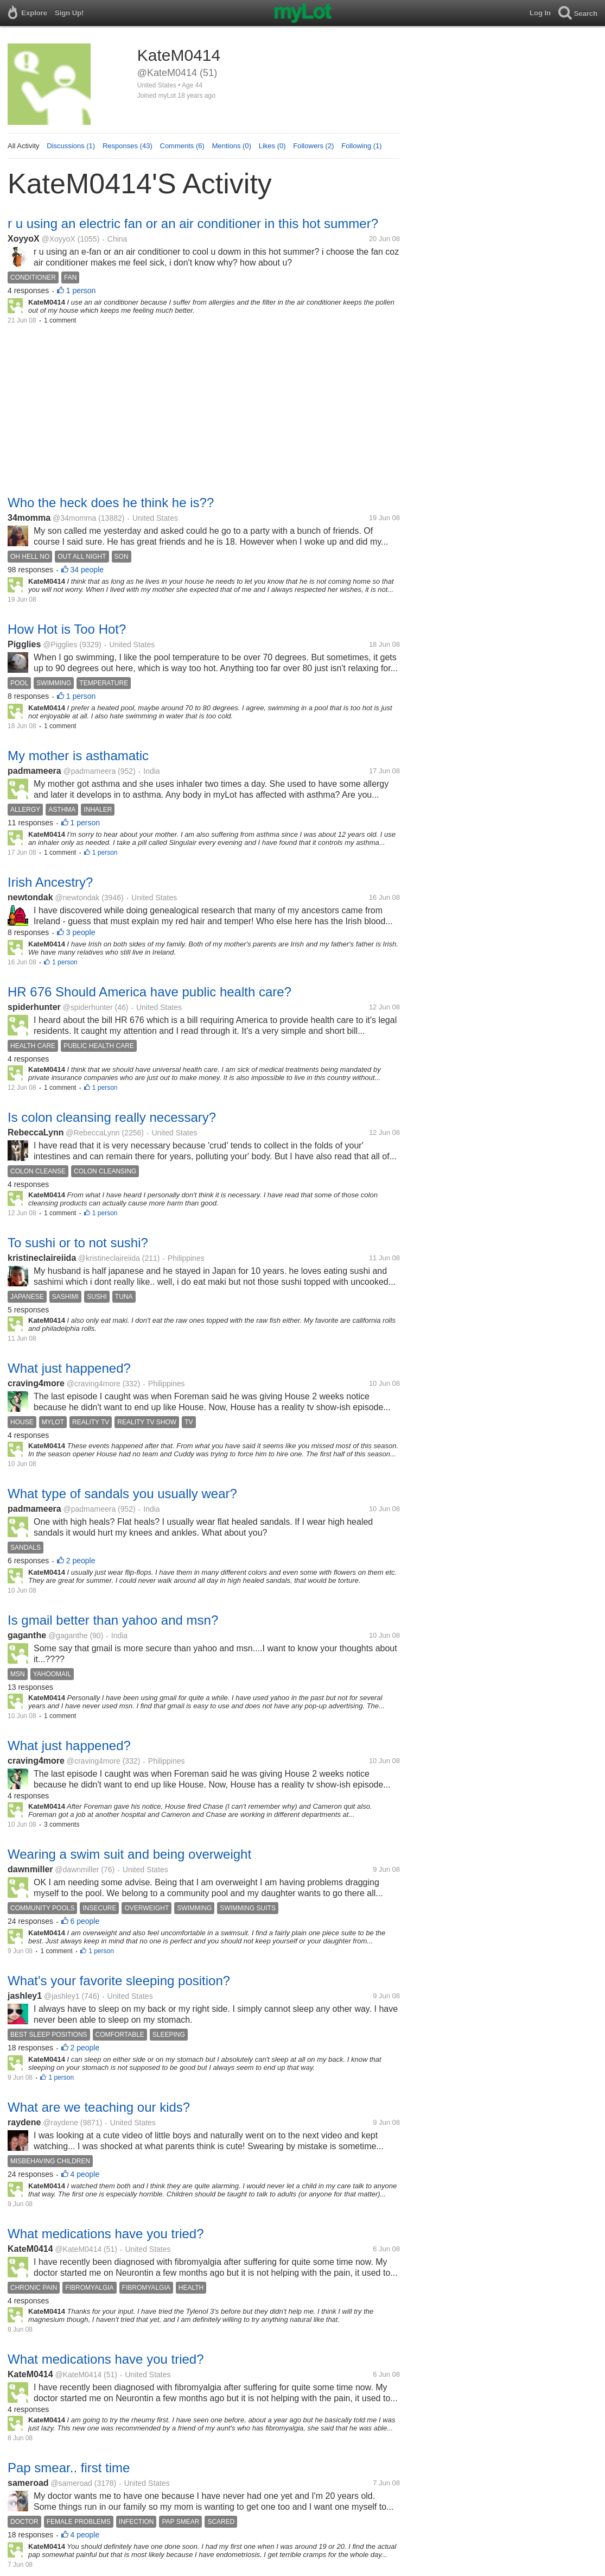  What do you see at coordinates (113, 1620) in the screenshot?
I see `Is gmail better than yahoo and msn?` at bounding box center [113, 1620].